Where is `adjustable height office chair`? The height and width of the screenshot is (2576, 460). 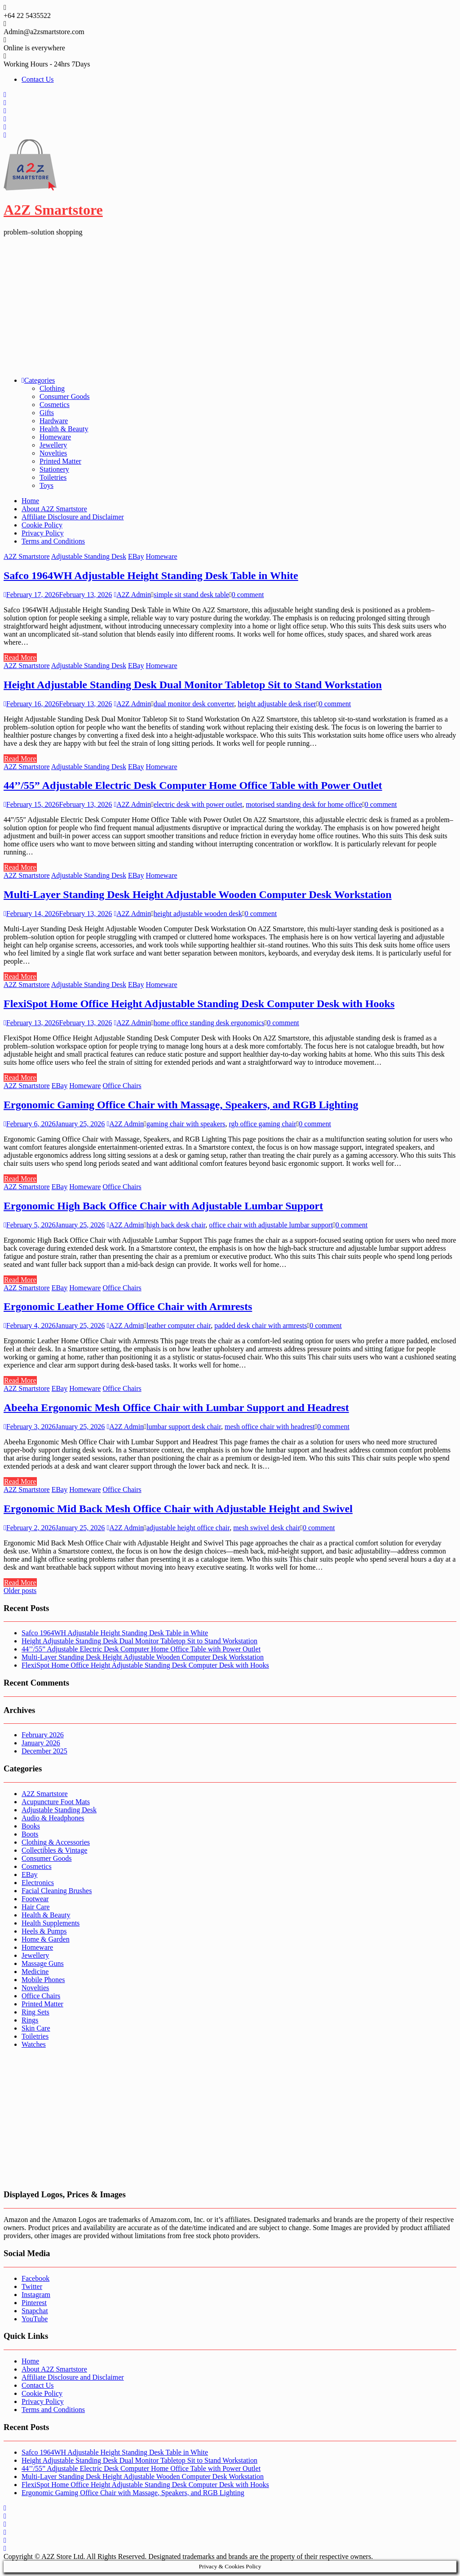 adjustable height office chair is located at coordinates (188, 1527).